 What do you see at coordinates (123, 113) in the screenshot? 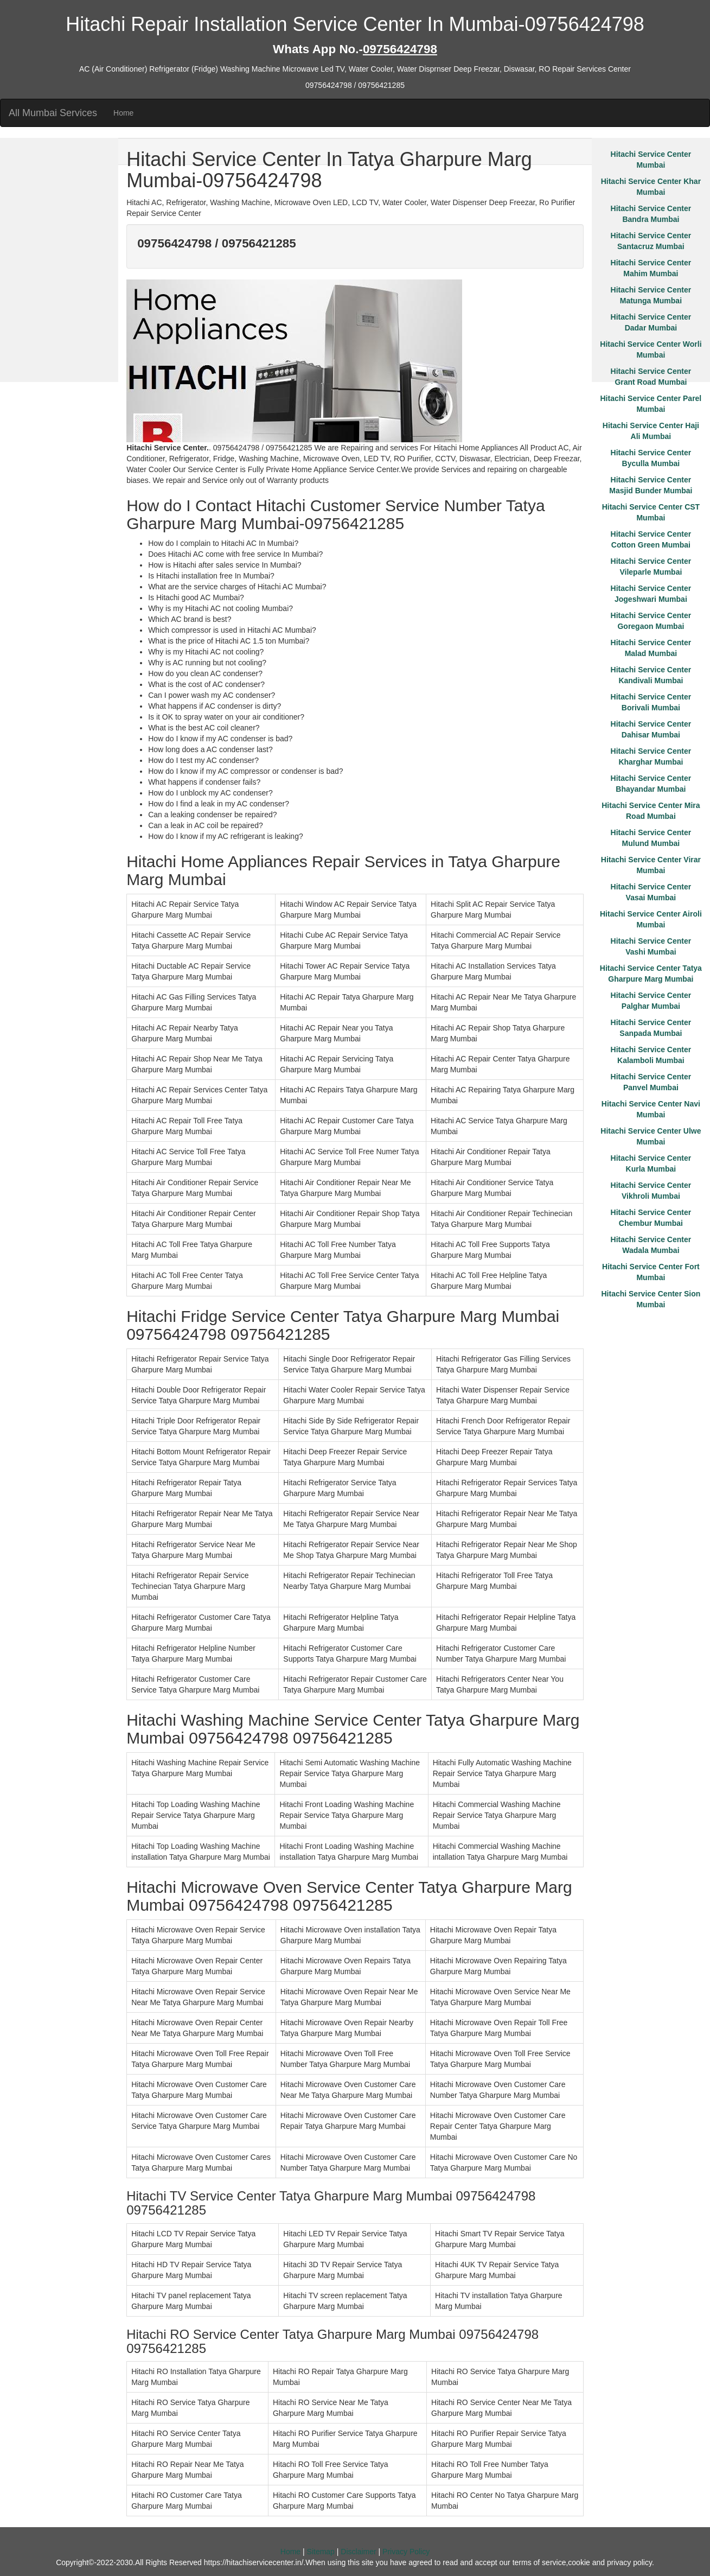
I see `Home` at bounding box center [123, 113].